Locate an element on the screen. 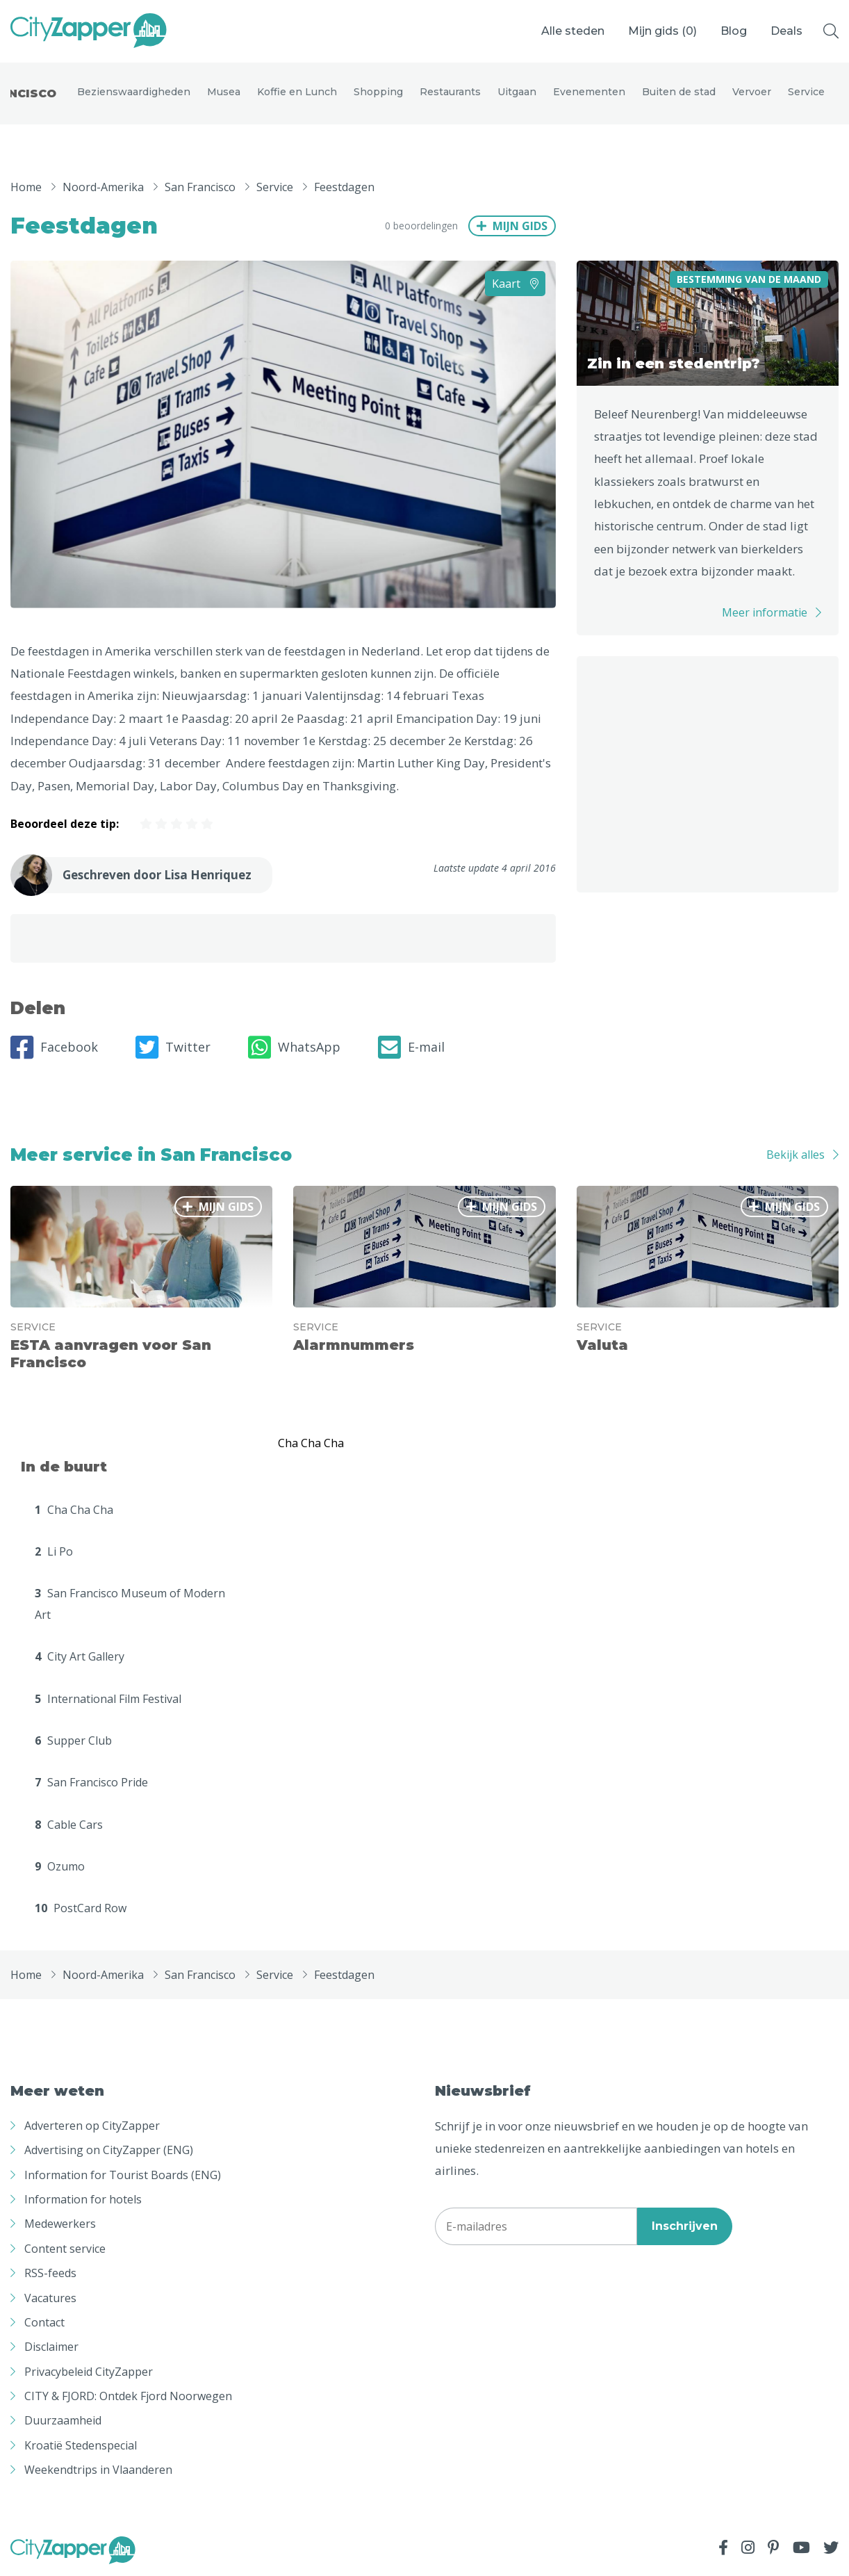  Buiten de stad is located at coordinates (679, 91).